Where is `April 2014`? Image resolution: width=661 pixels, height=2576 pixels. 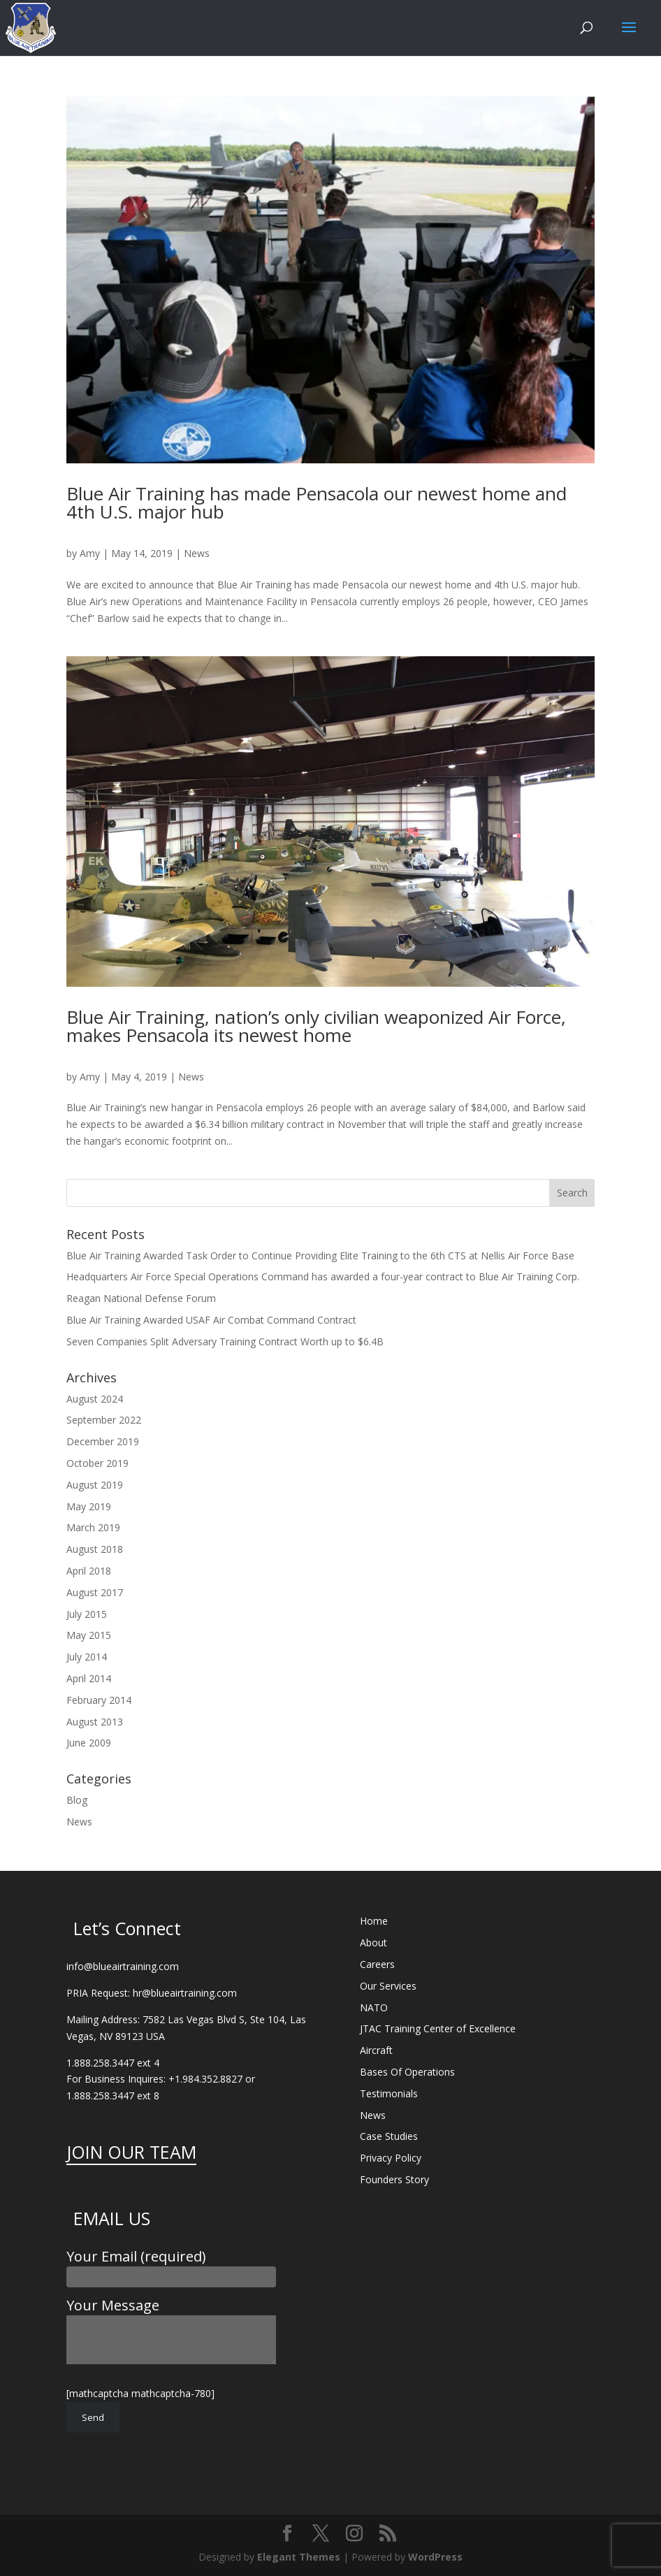
April 2014 is located at coordinates (88, 1678).